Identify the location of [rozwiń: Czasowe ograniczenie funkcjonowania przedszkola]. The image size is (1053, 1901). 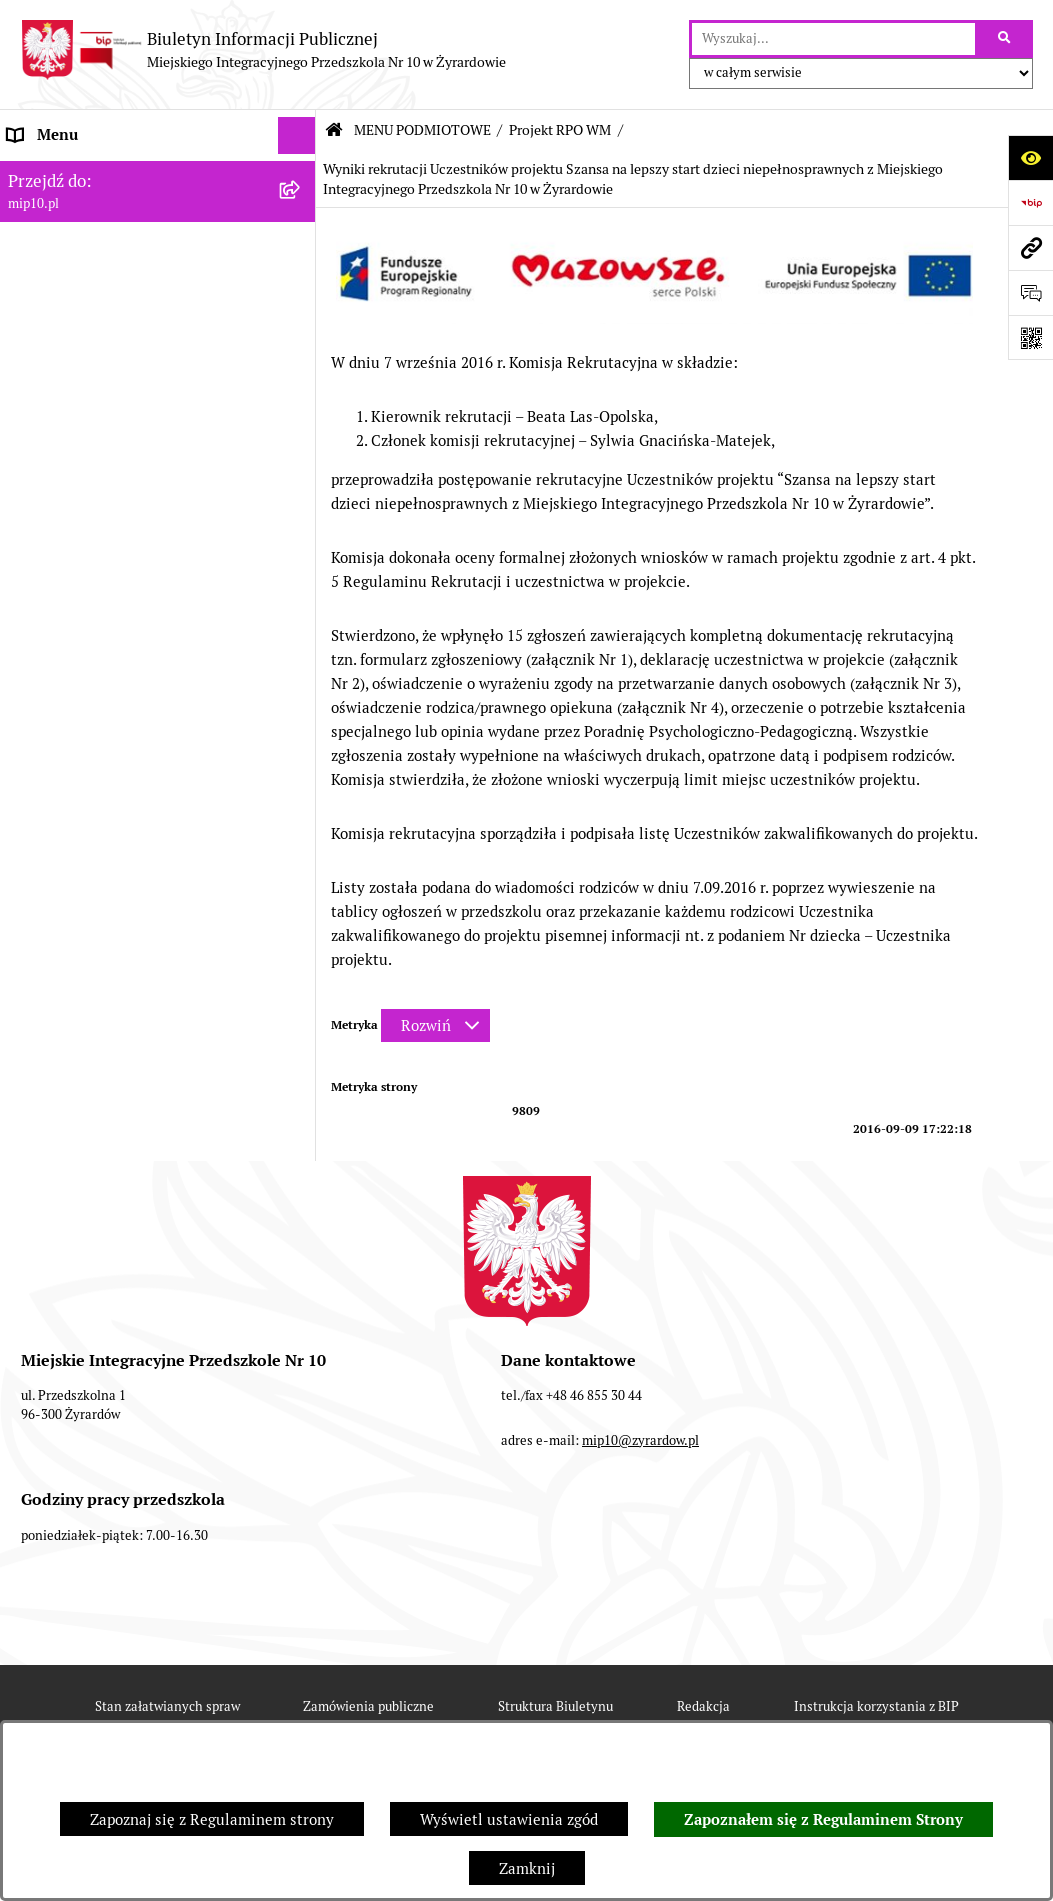
(300, 1360).